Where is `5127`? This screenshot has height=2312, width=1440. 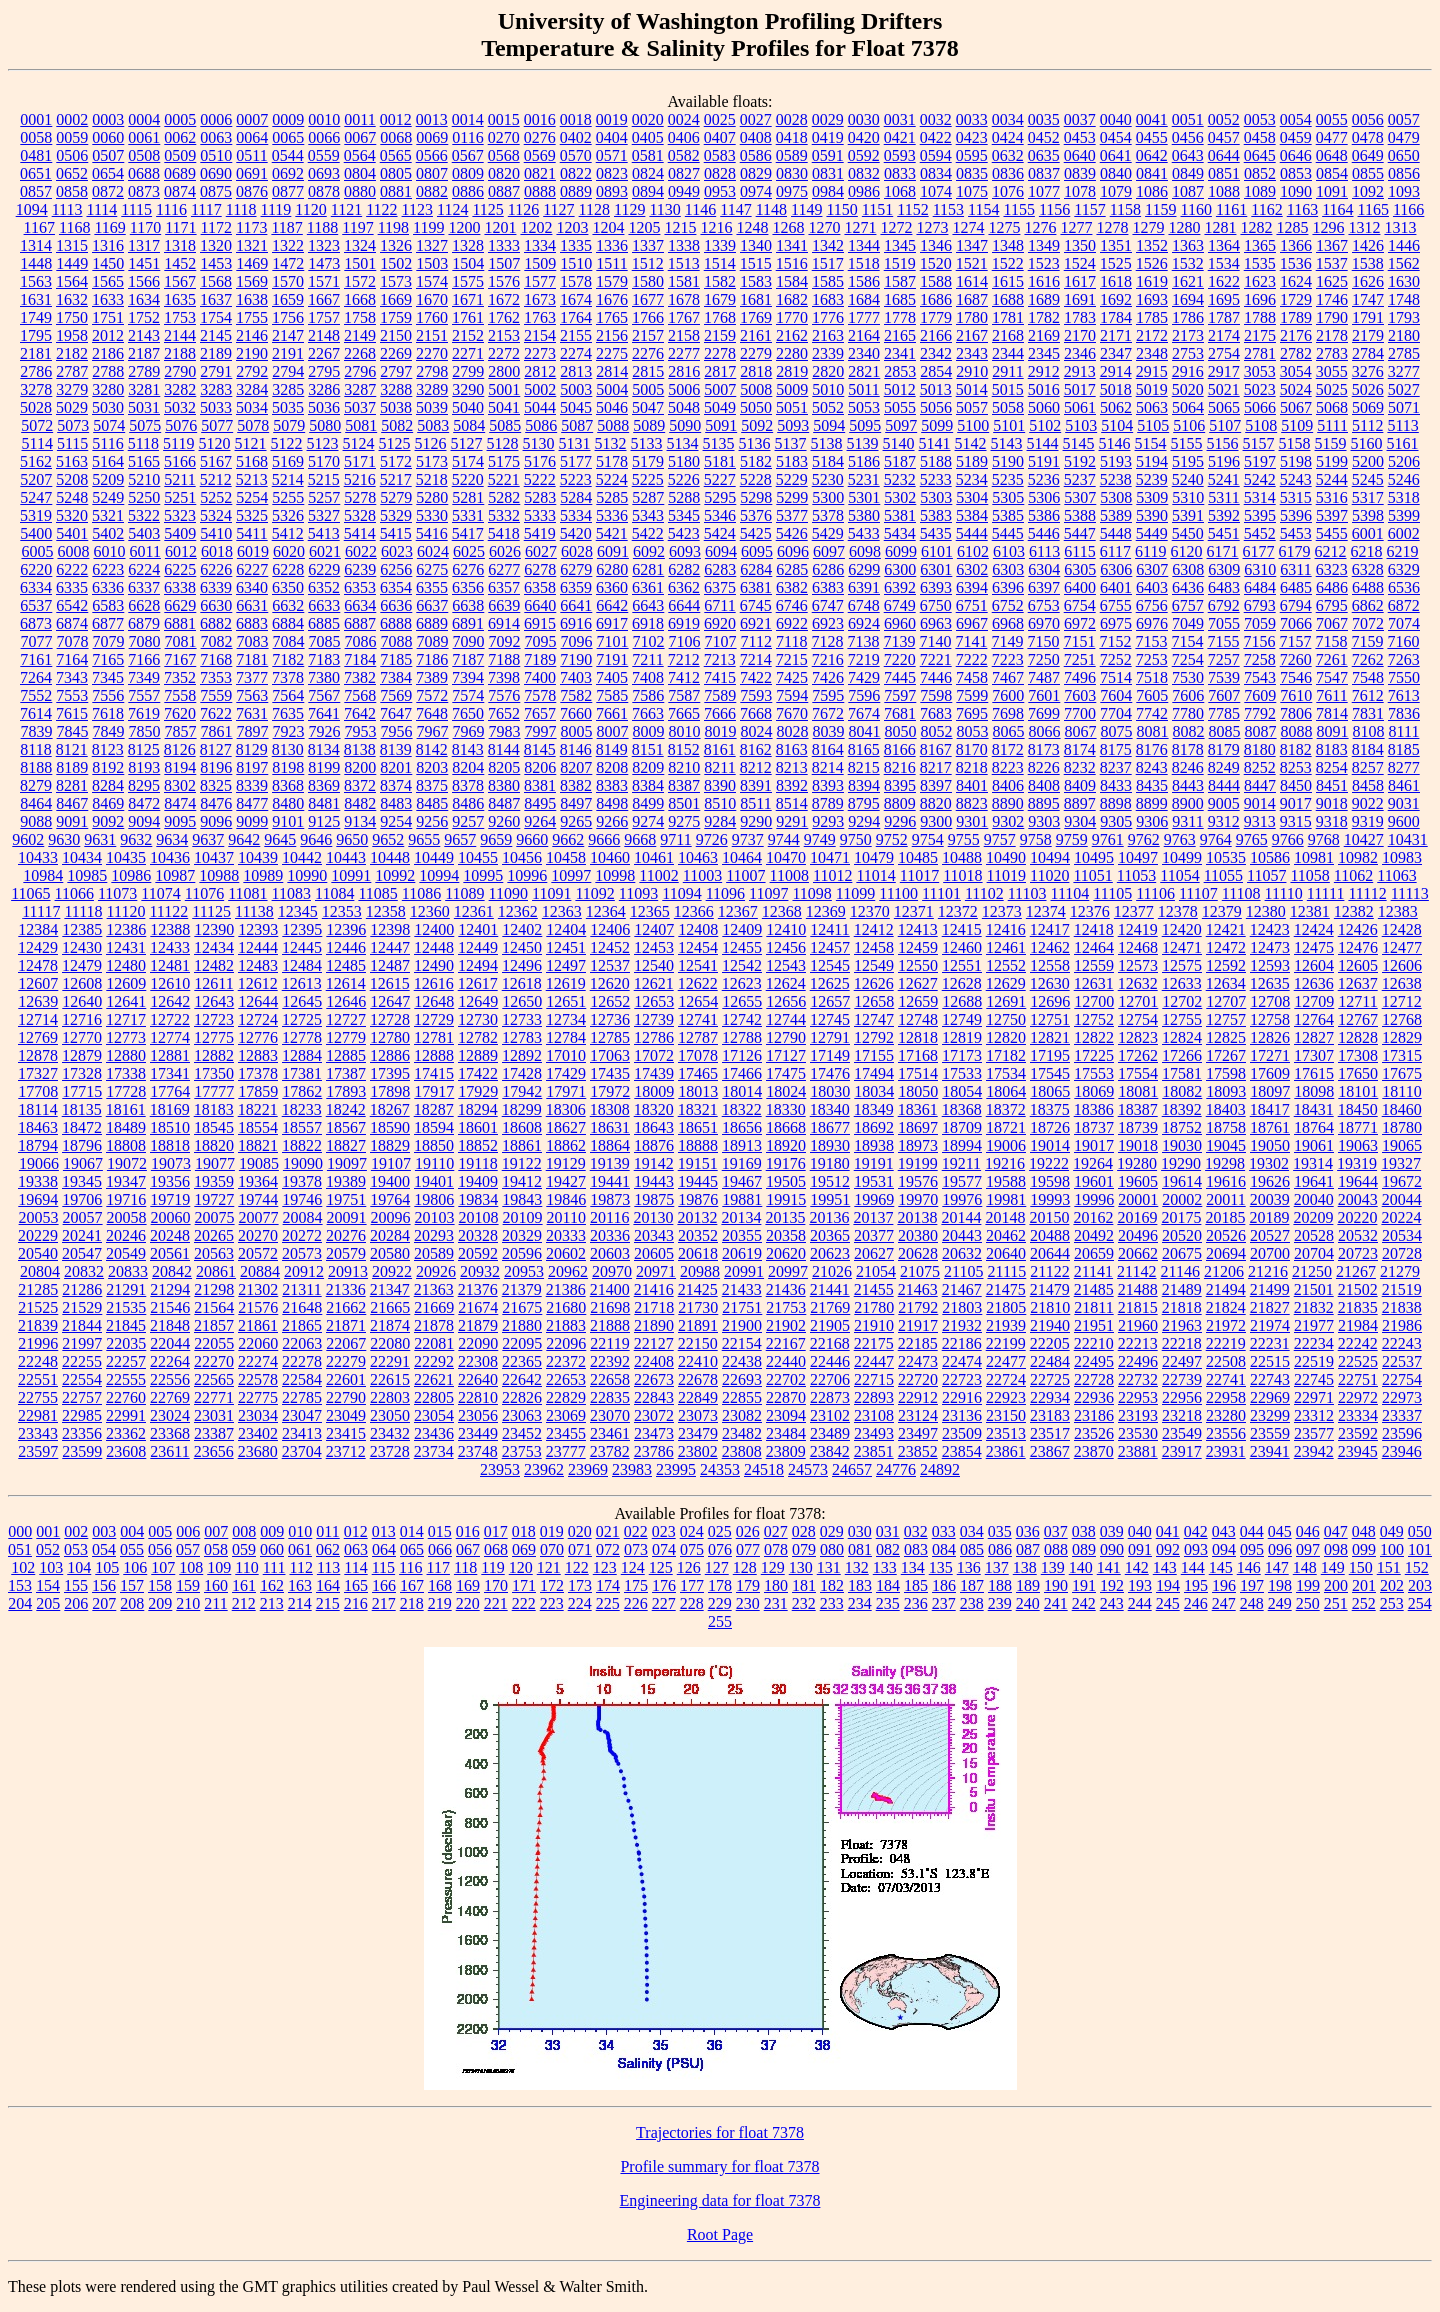
5127 is located at coordinates (467, 443).